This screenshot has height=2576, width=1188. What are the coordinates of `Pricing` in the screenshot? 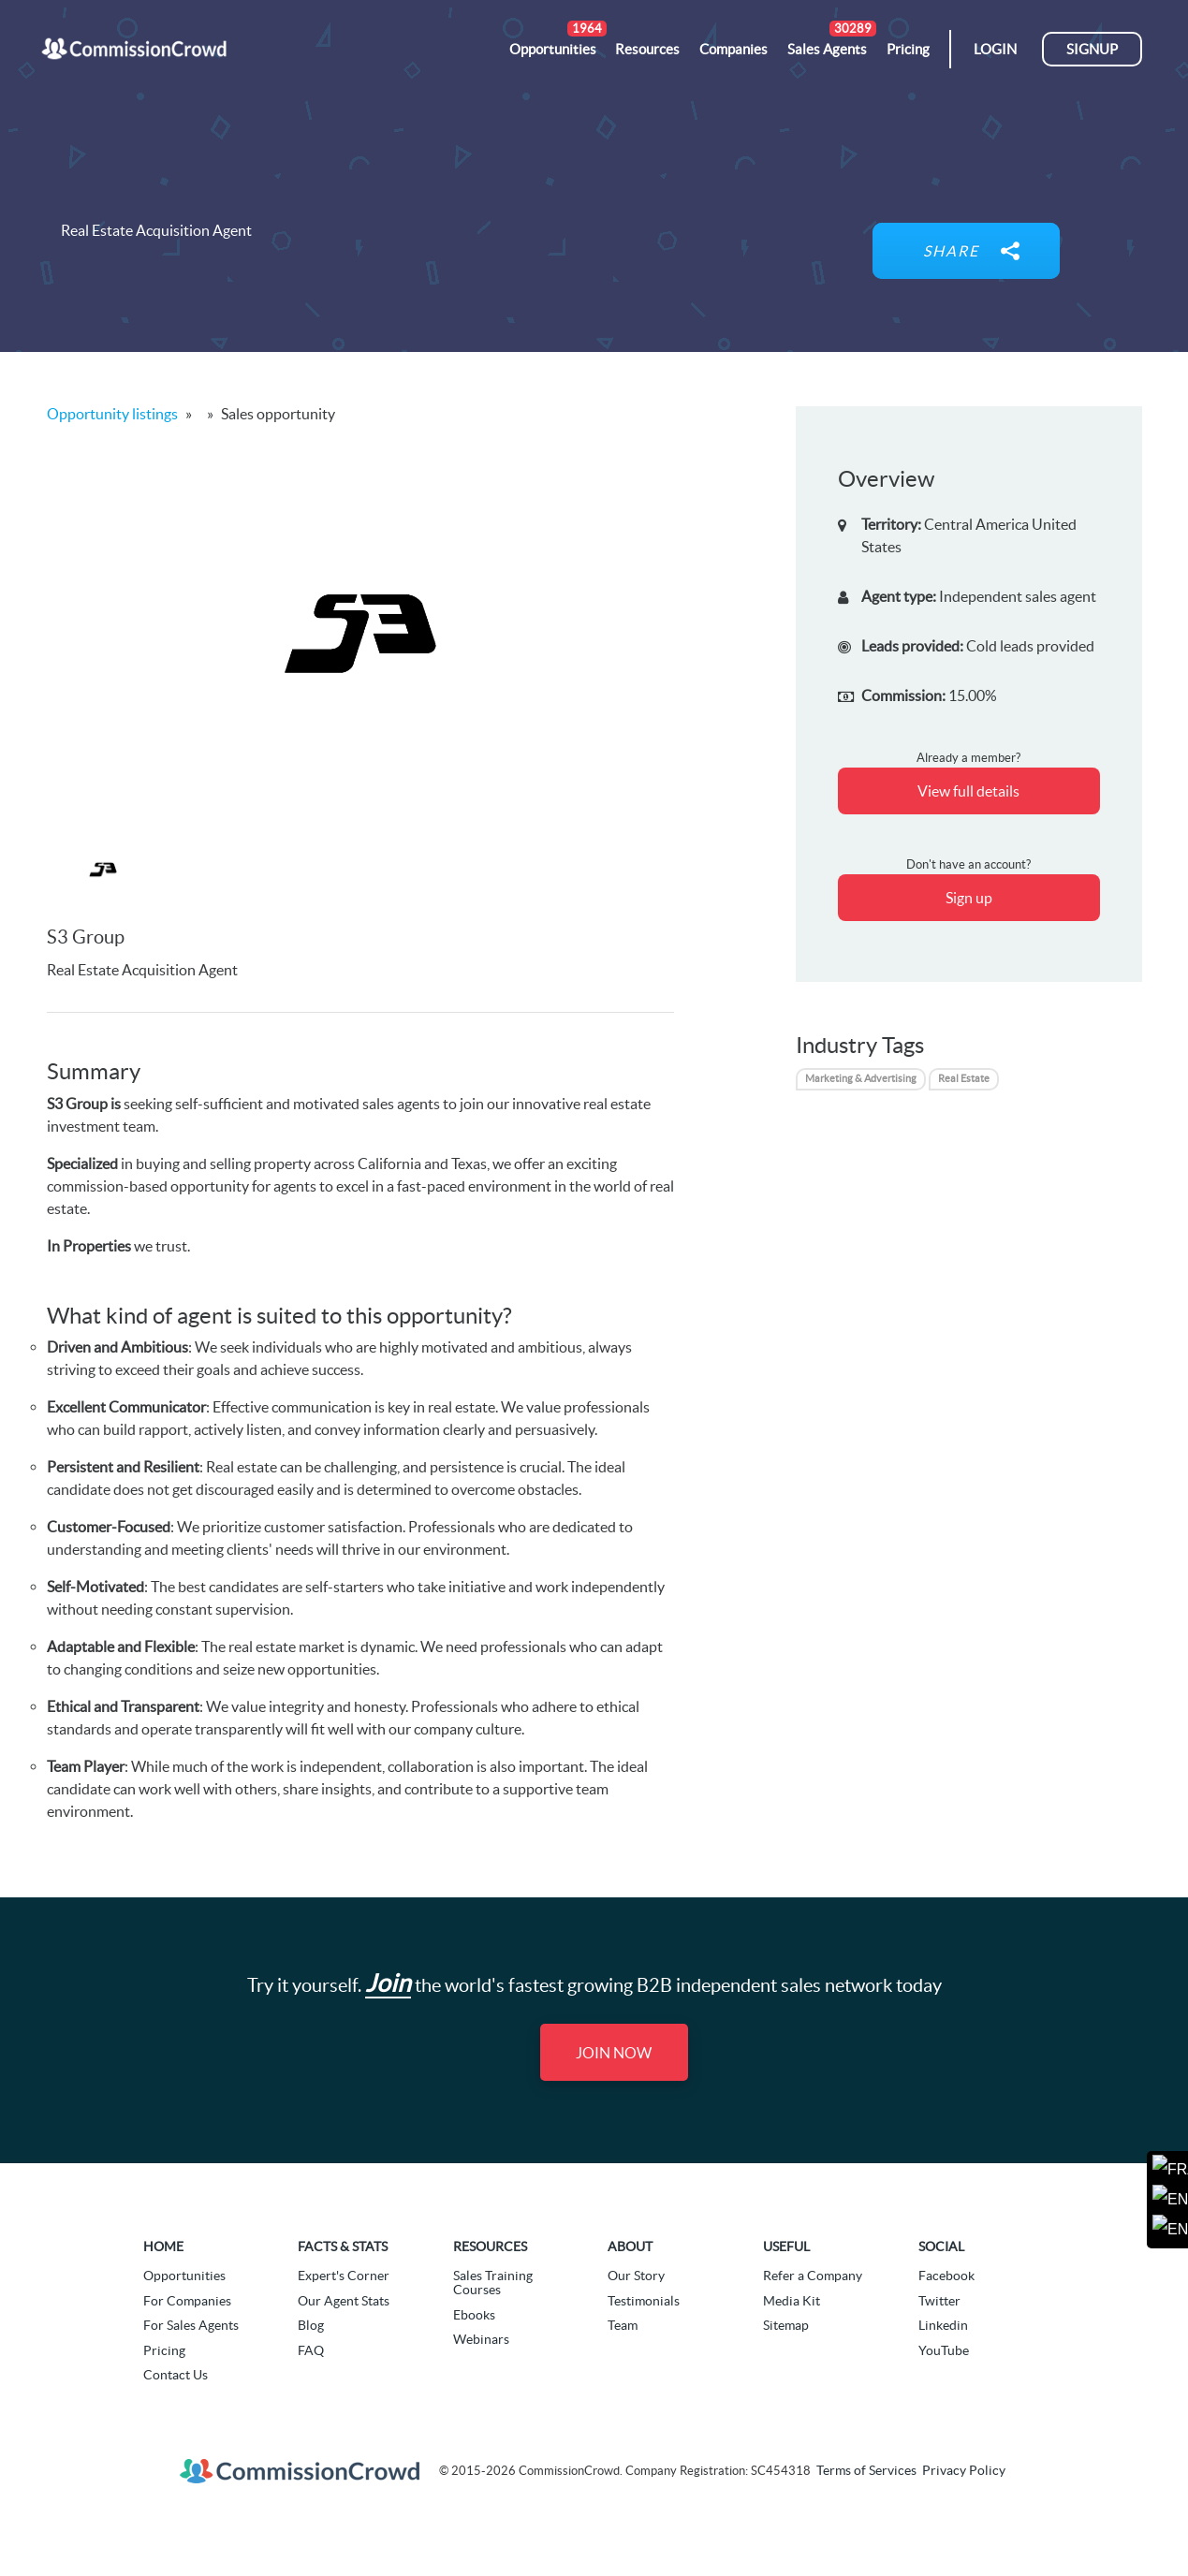 It's located at (164, 2350).